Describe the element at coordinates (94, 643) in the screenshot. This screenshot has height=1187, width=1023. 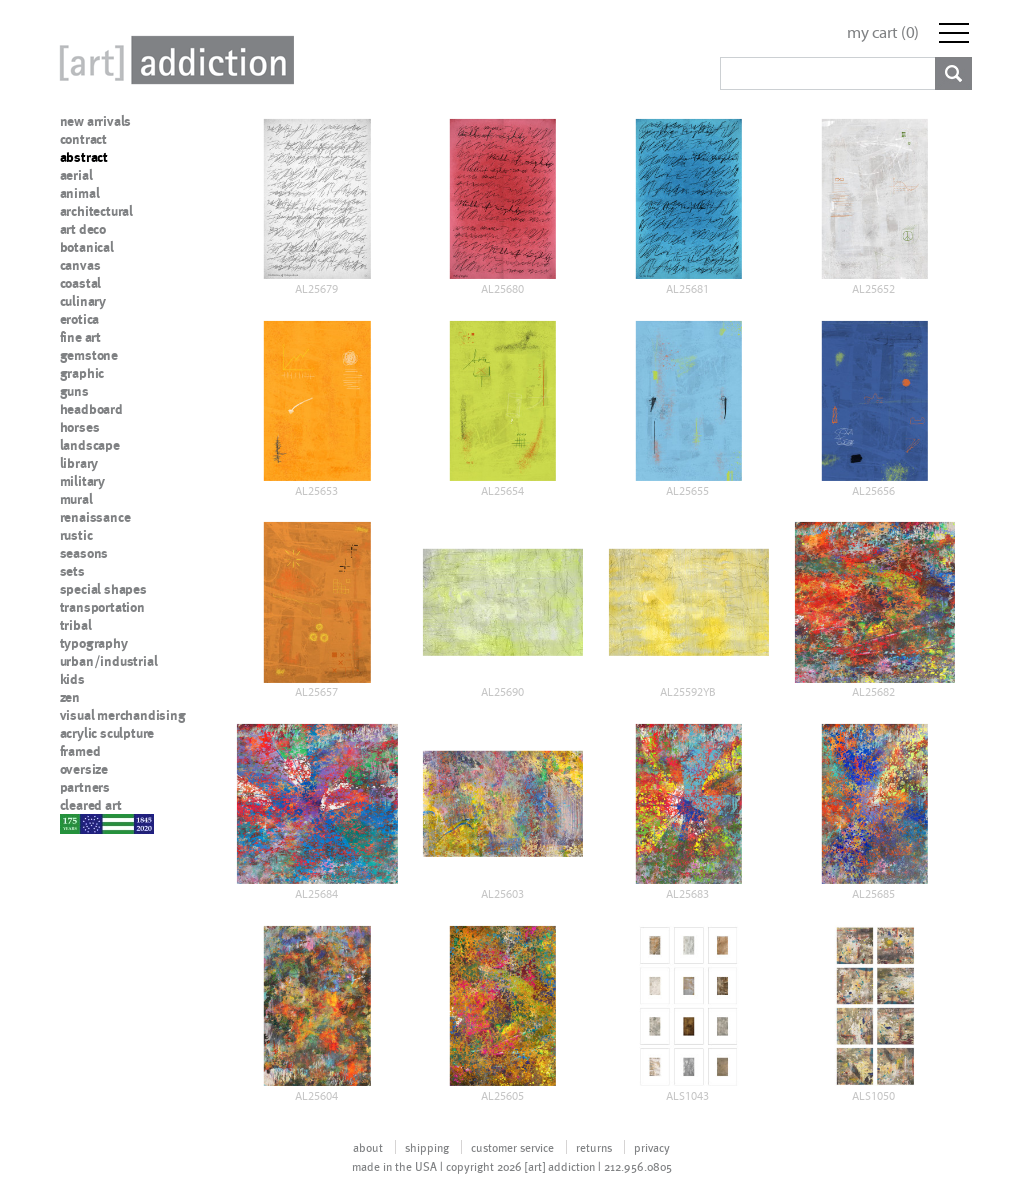
I see `typography` at that location.